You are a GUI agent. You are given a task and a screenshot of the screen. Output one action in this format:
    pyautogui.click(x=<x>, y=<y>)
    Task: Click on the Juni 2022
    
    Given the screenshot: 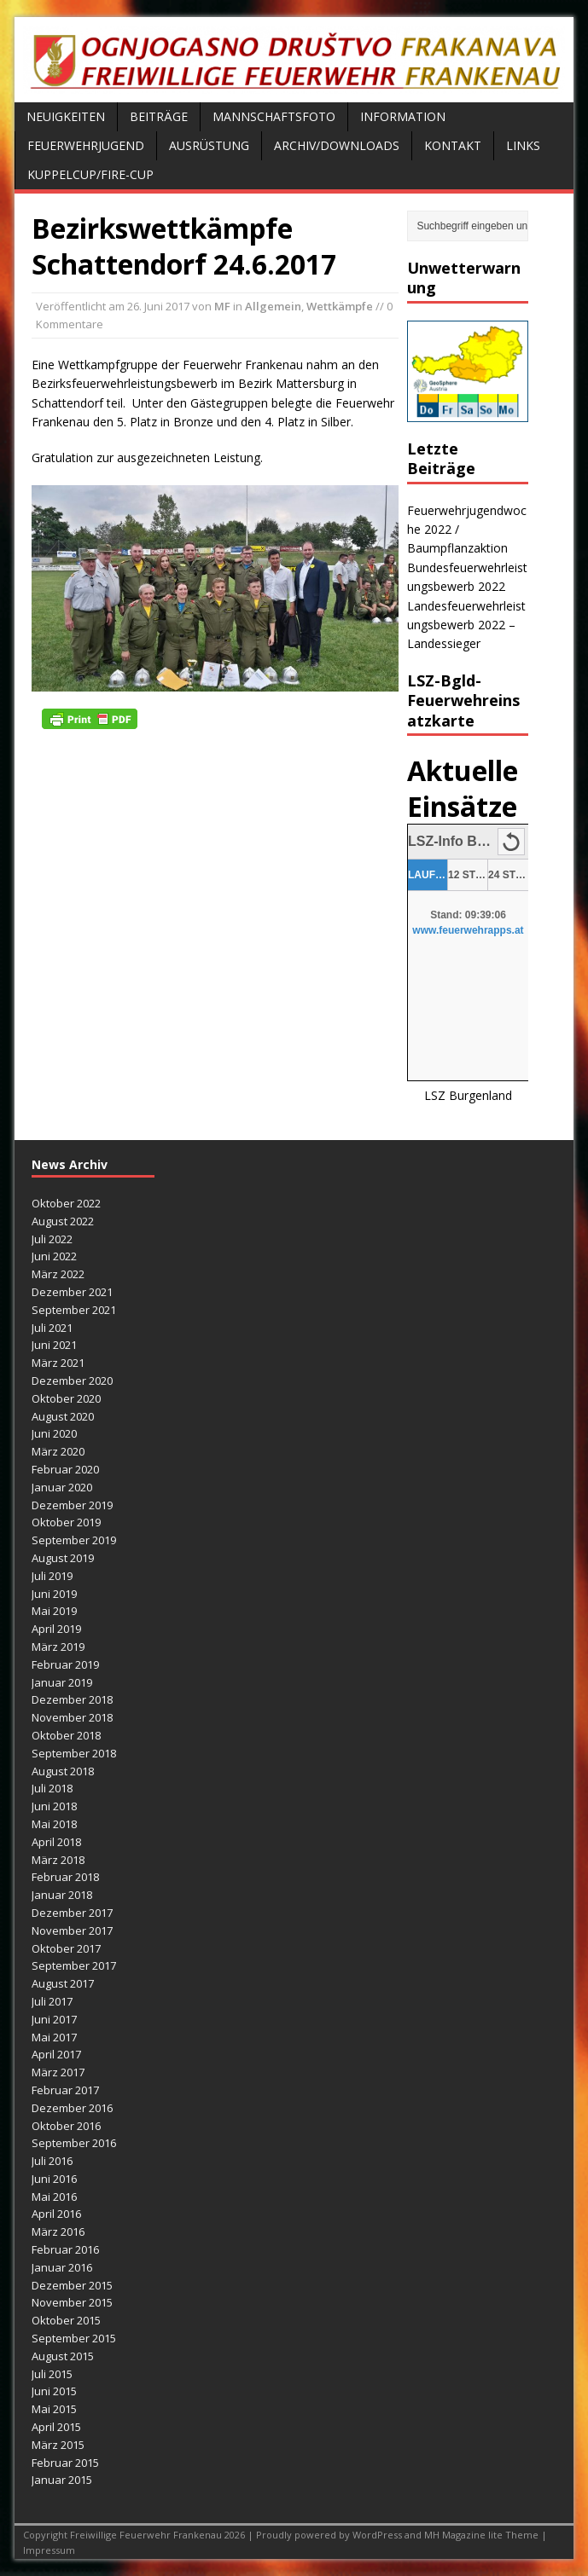 What is the action you would take?
    pyautogui.click(x=54, y=1256)
    